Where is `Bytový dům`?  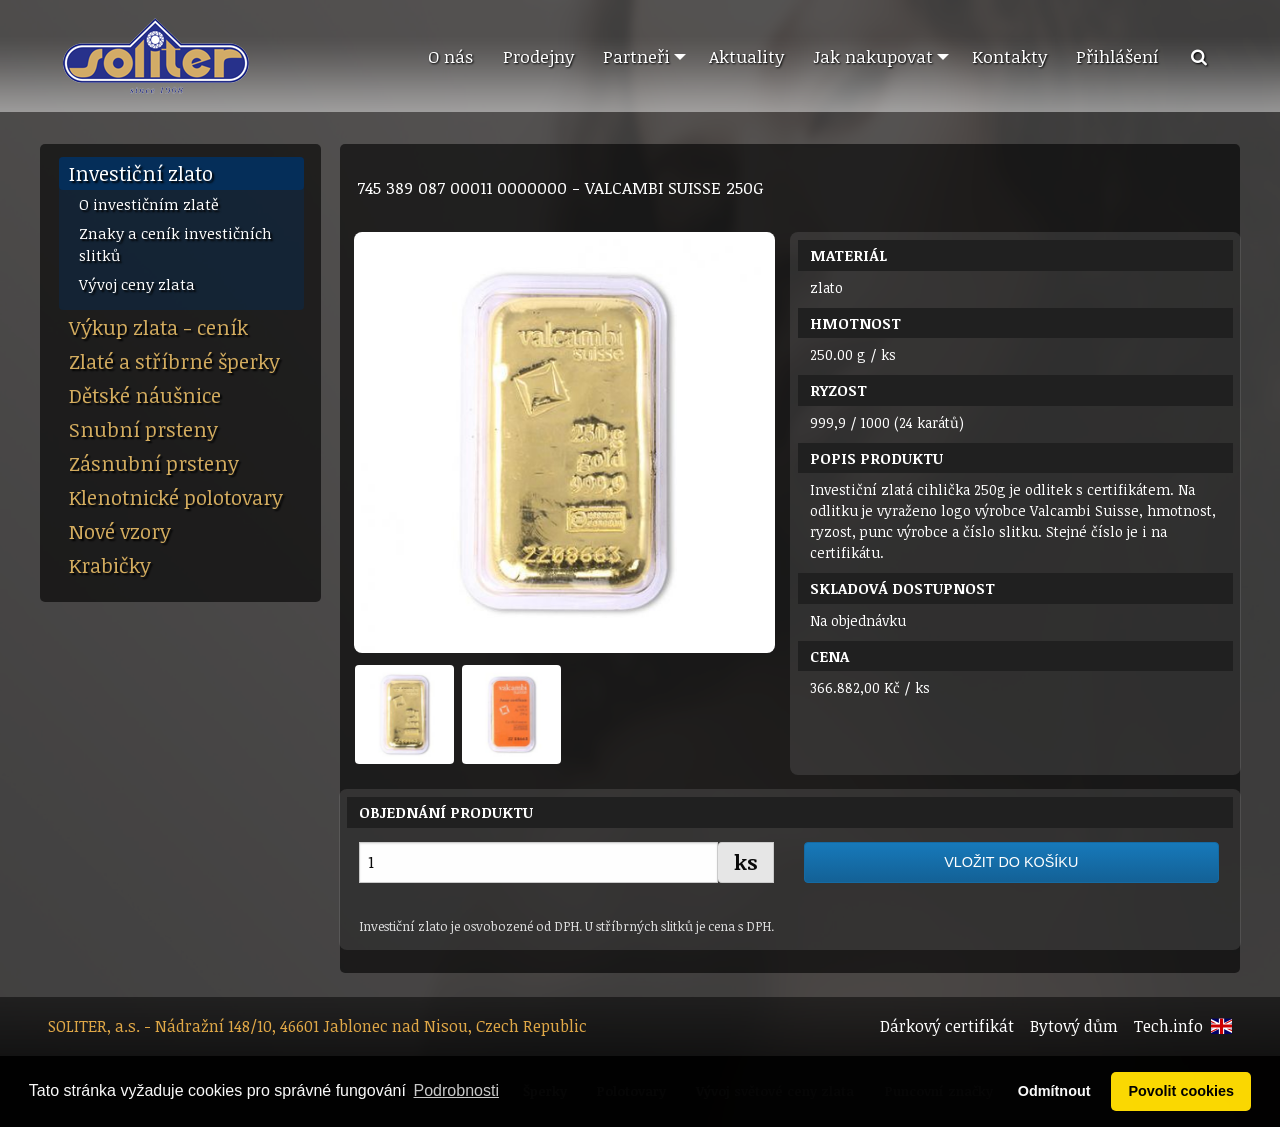
Bytový dům is located at coordinates (1074, 1026).